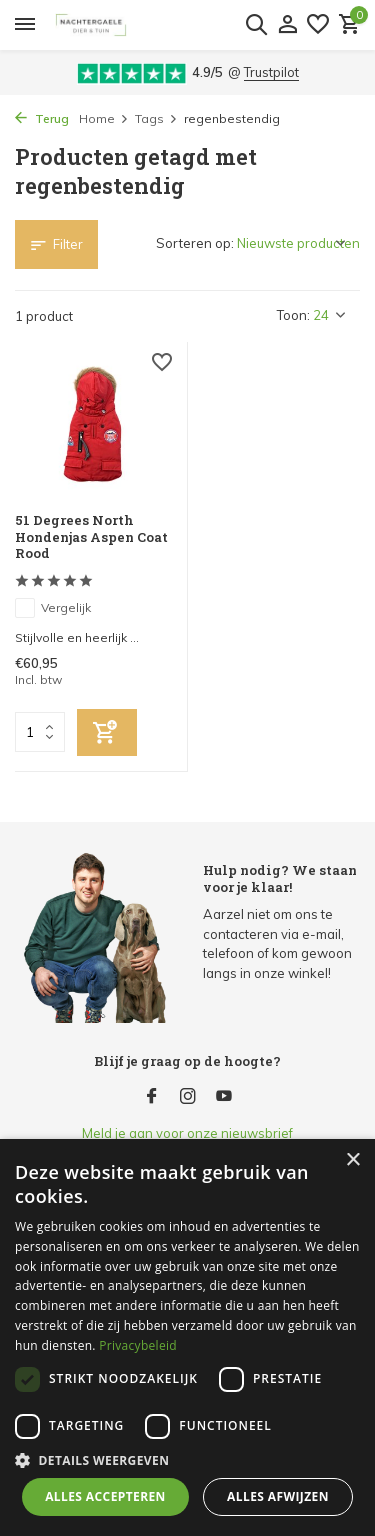  Describe the element at coordinates (352, 1160) in the screenshot. I see `× [button]` at that location.